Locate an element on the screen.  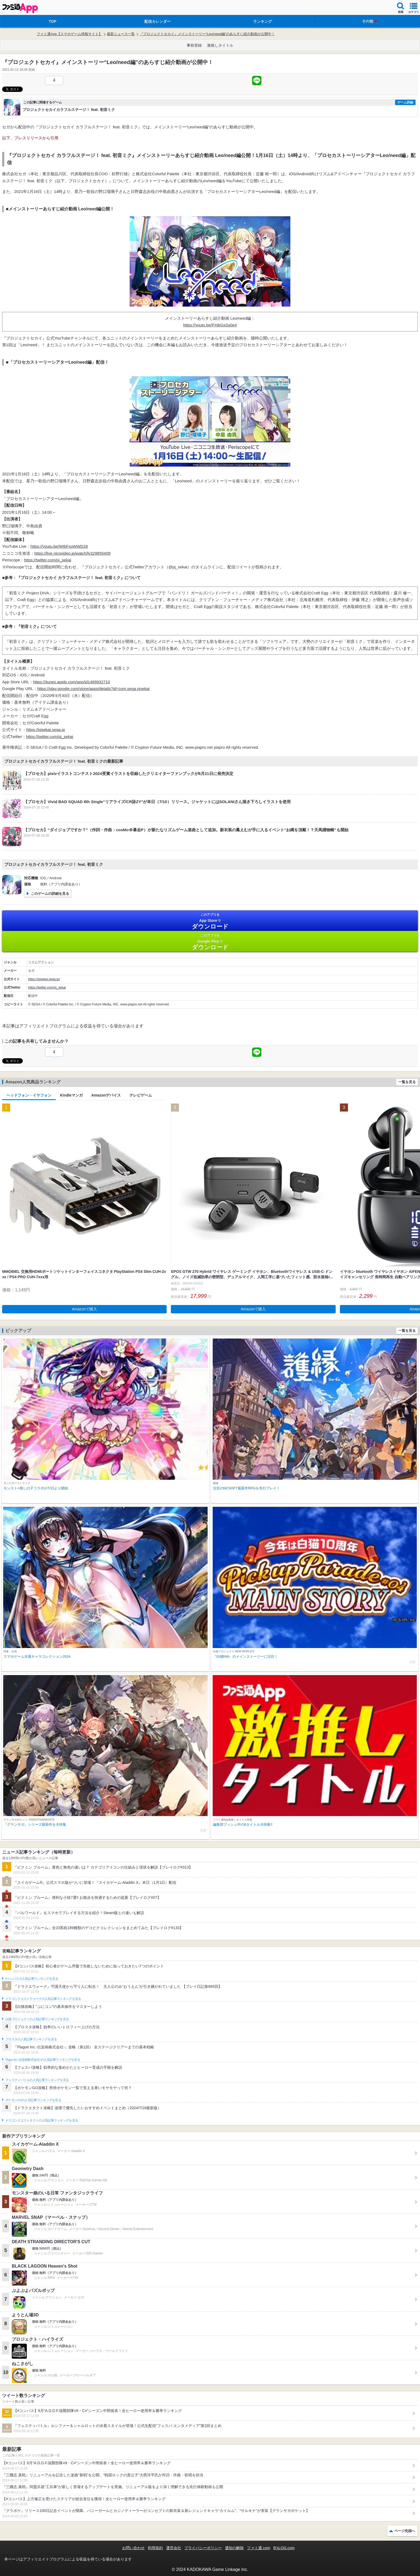
ファミ通.com is located at coordinates (258, 2548).